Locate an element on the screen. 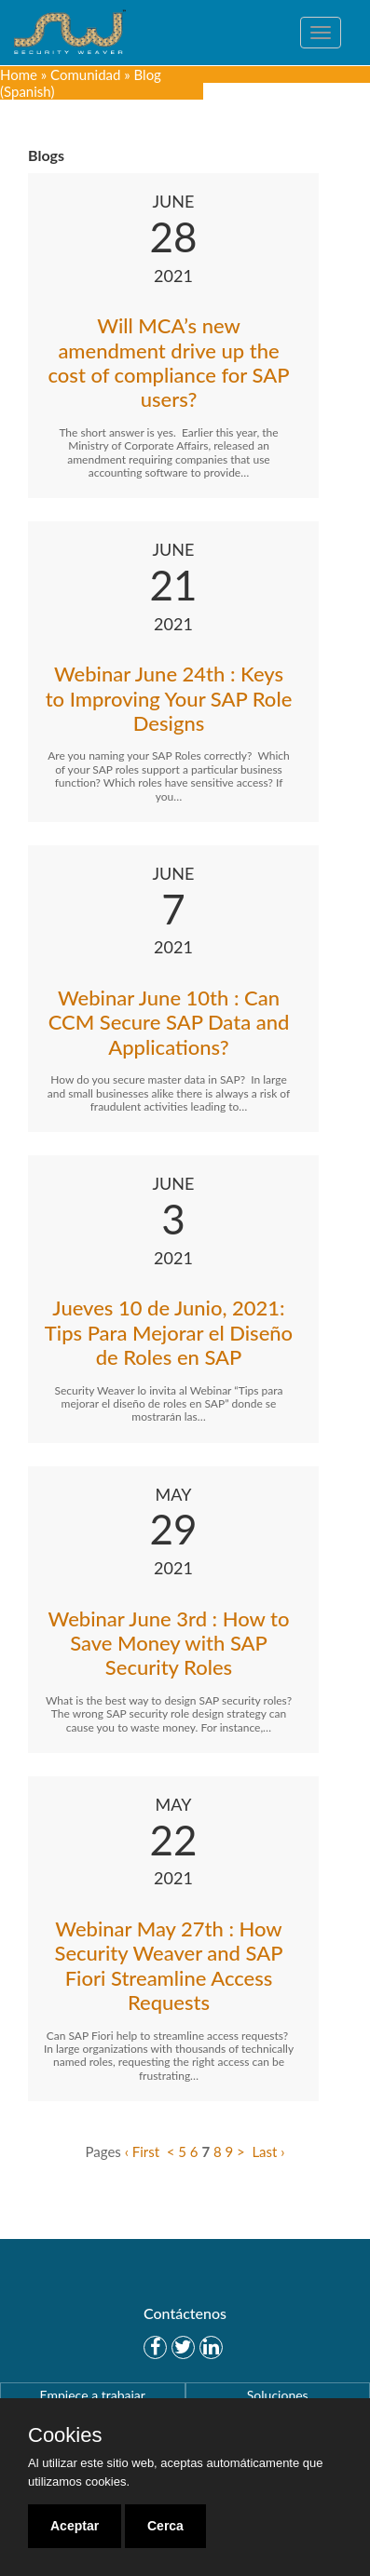 The height and width of the screenshot is (2576, 370). Cerca is located at coordinates (165, 2525).